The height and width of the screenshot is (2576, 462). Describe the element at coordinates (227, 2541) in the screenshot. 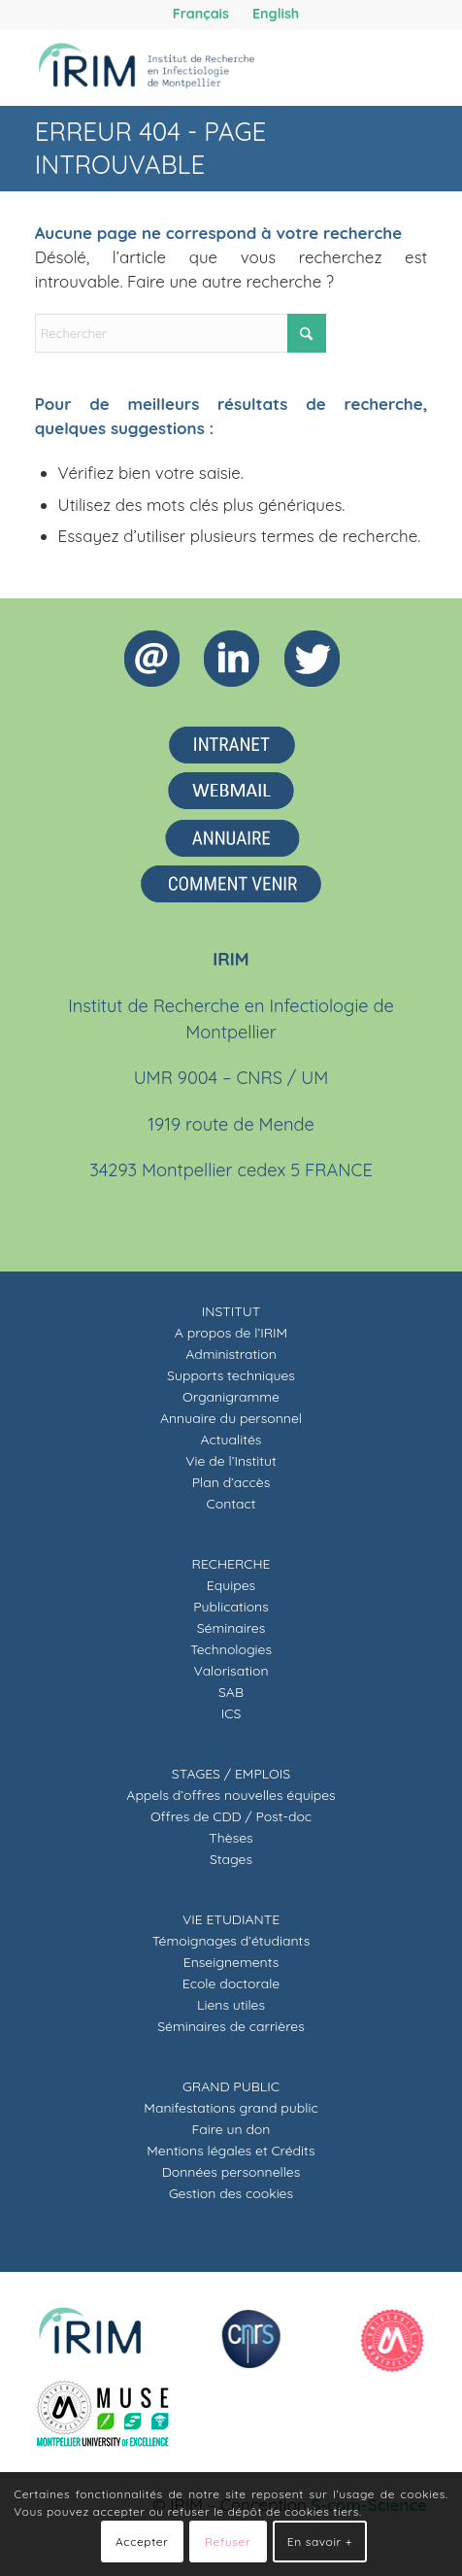

I see `Refuser` at that location.